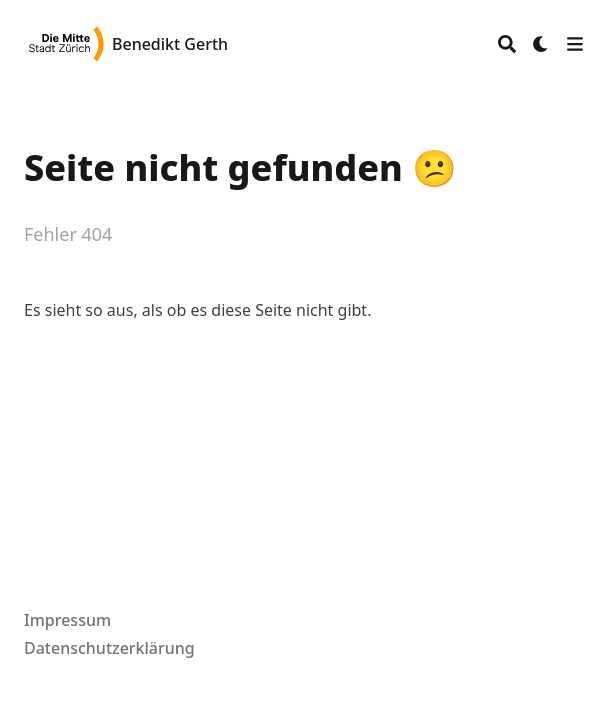 Image resolution: width=612 pixels, height=720 pixels. Describe the element at coordinates (170, 44) in the screenshot. I see `Benedikt Gerth` at that location.